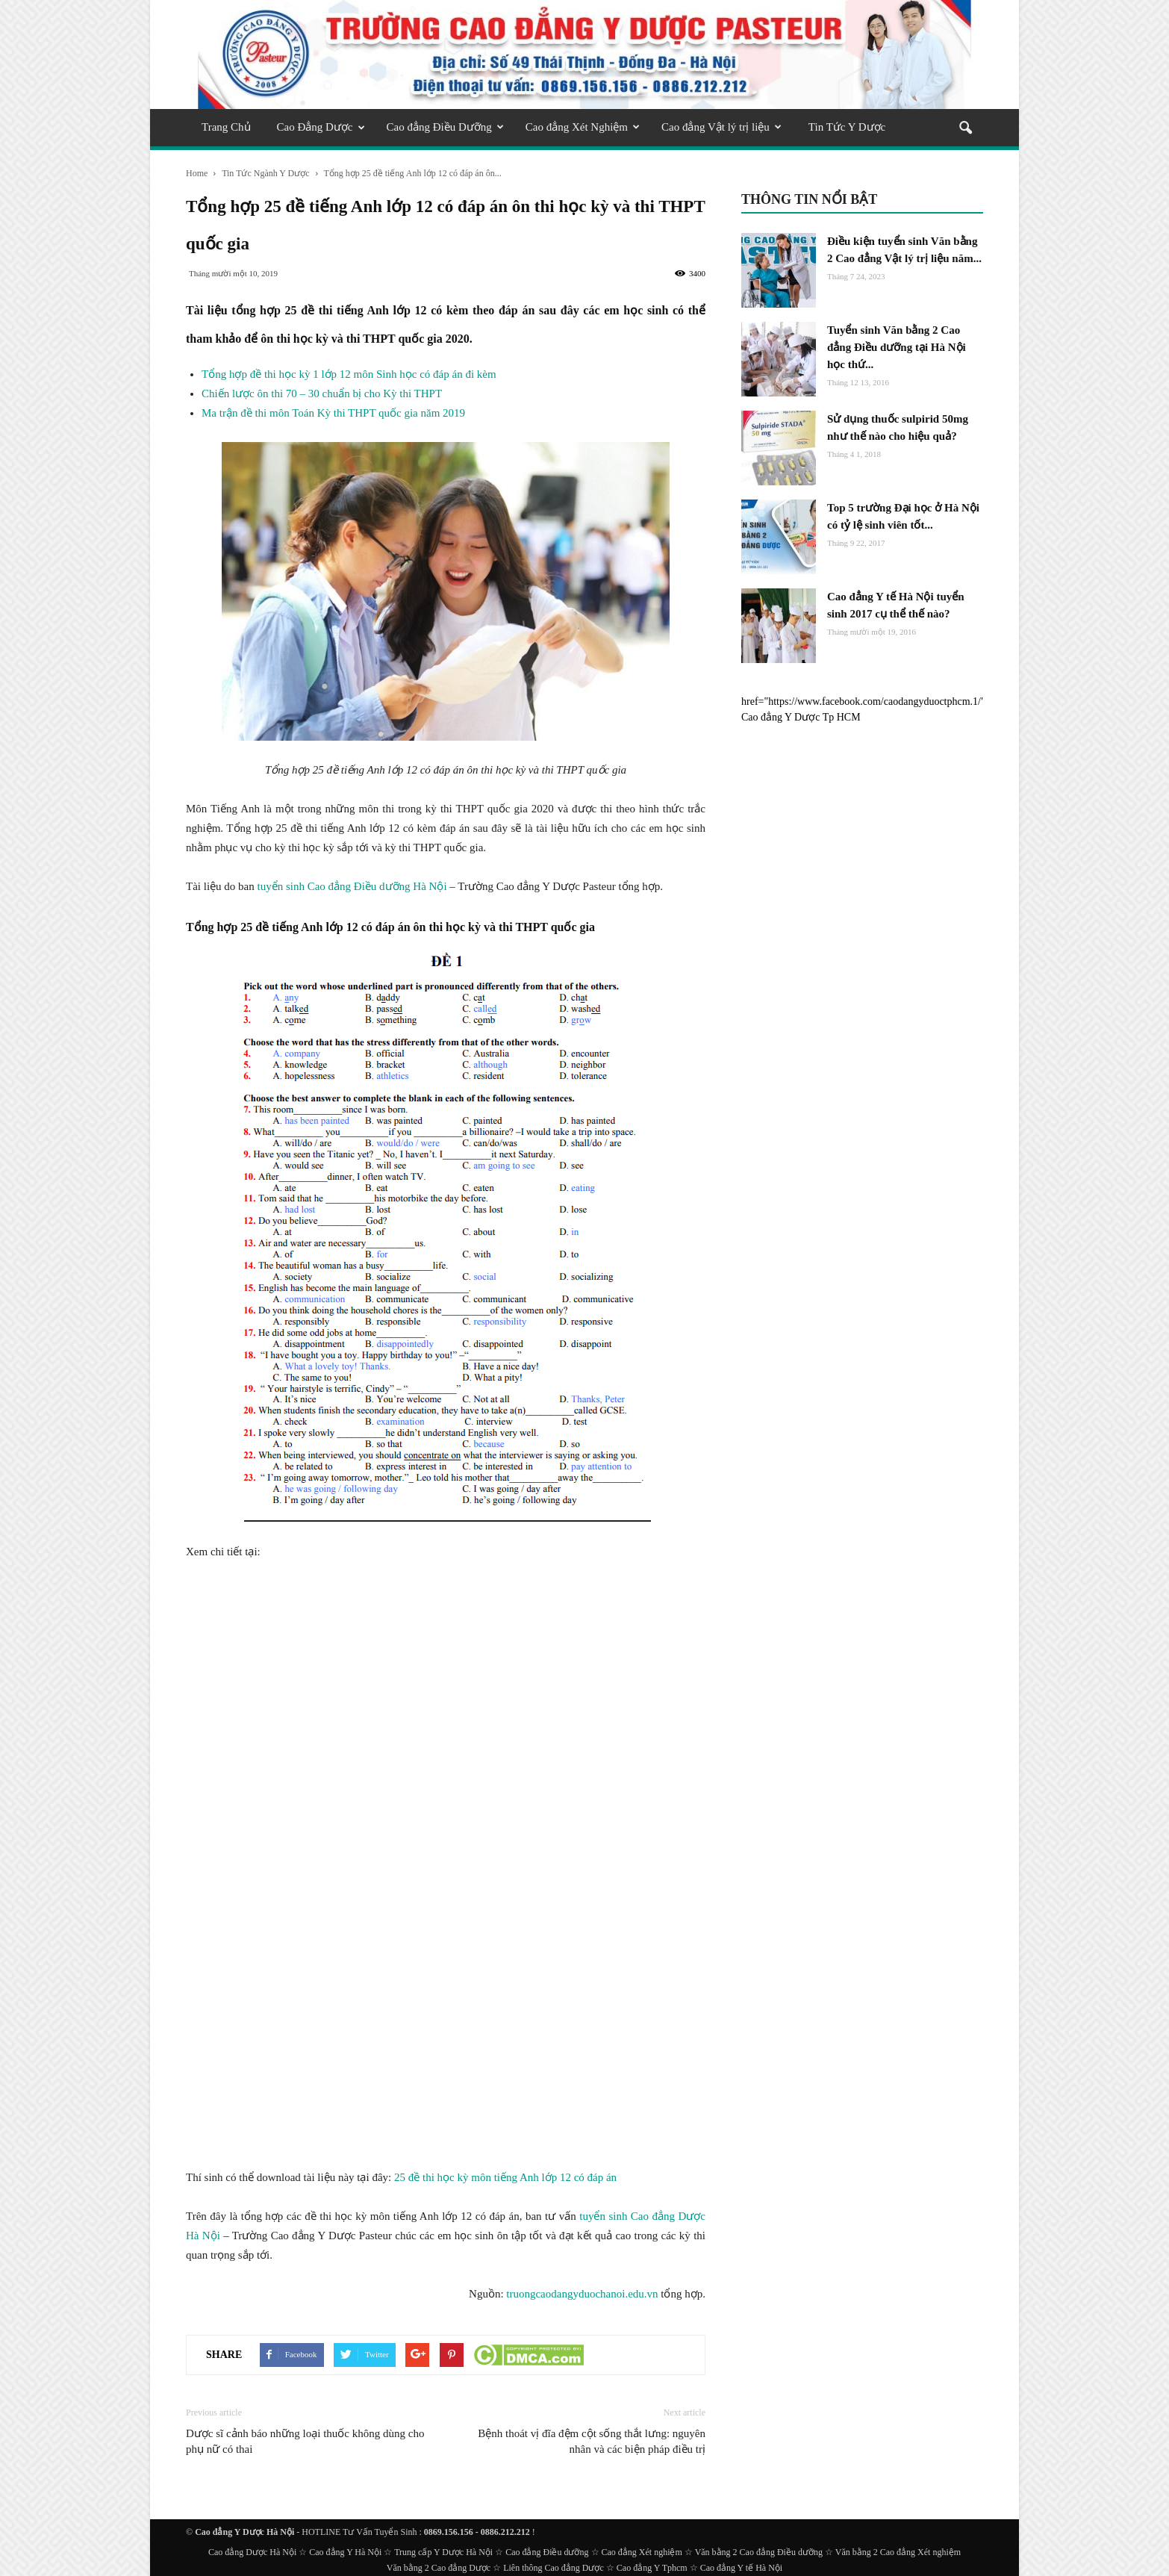 Image resolution: width=1169 pixels, height=2576 pixels. What do you see at coordinates (445, 127) in the screenshot?
I see `Cao đẳng Điều Dưỡng` at bounding box center [445, 127].